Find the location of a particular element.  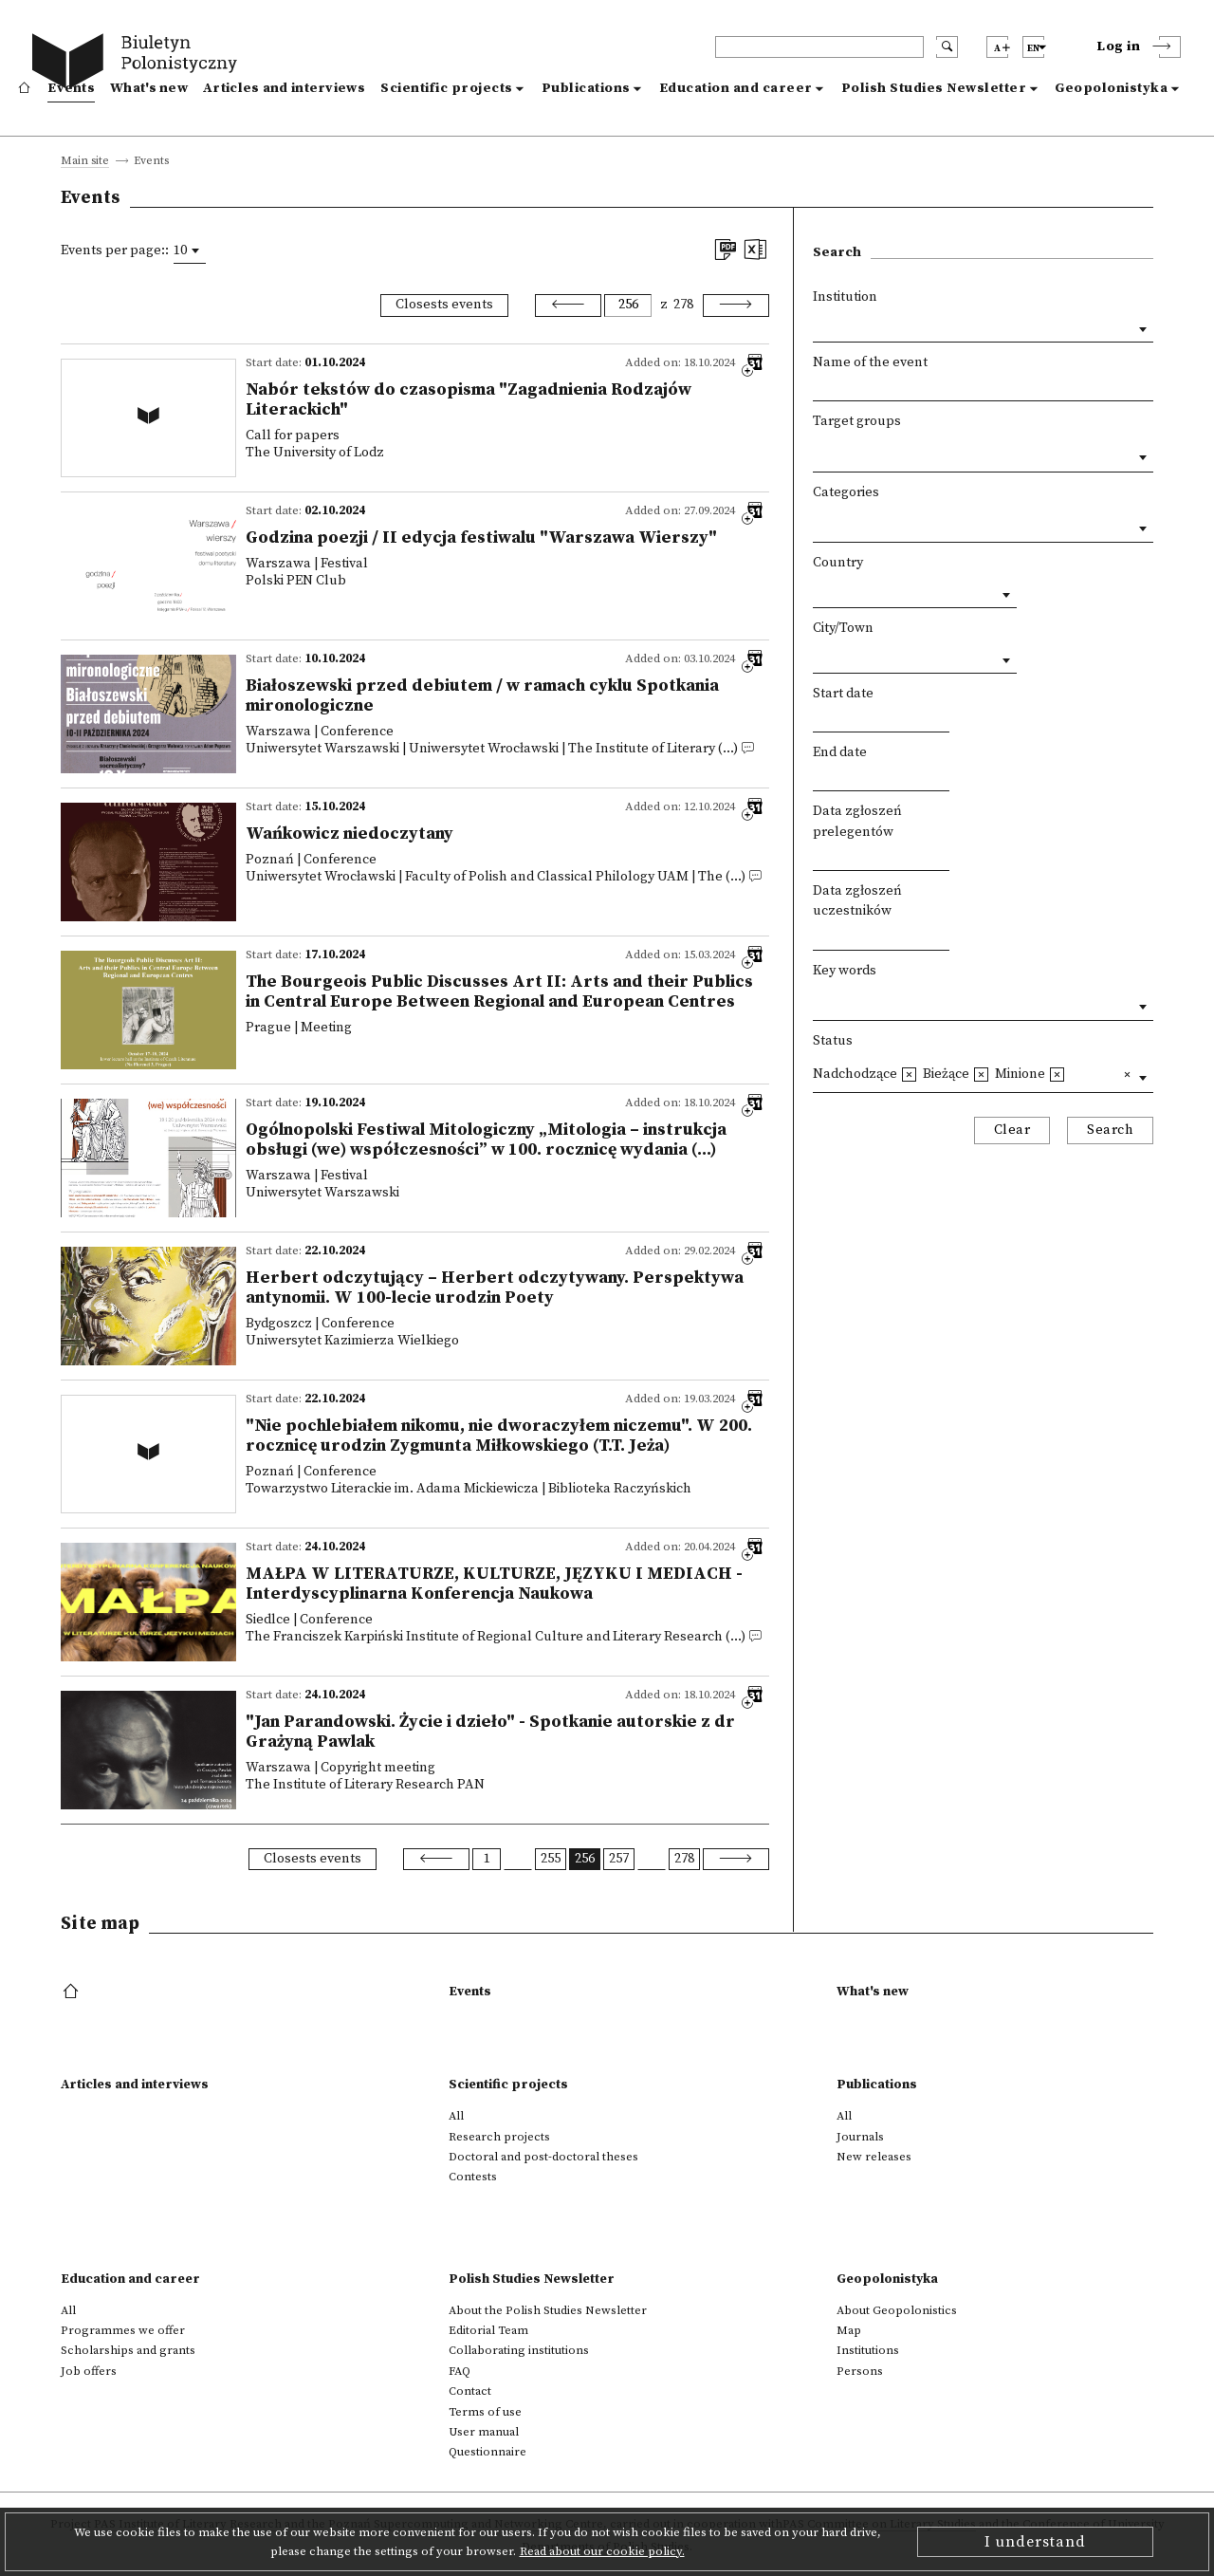

278 is located at coordinates (683, 304).